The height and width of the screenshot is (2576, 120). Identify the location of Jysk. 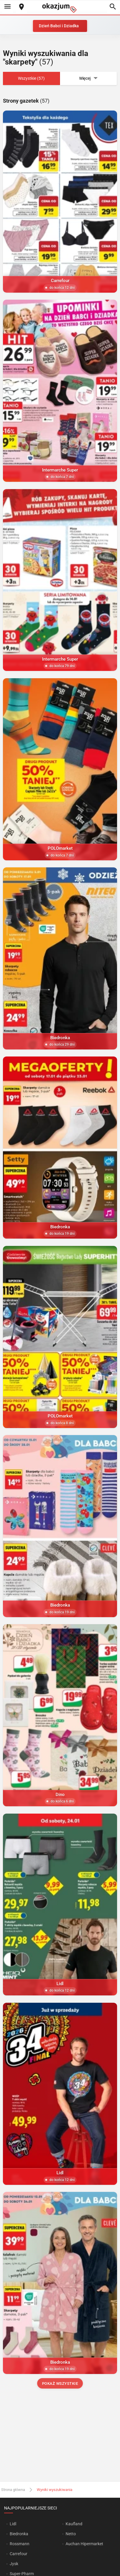
(14, 2563).